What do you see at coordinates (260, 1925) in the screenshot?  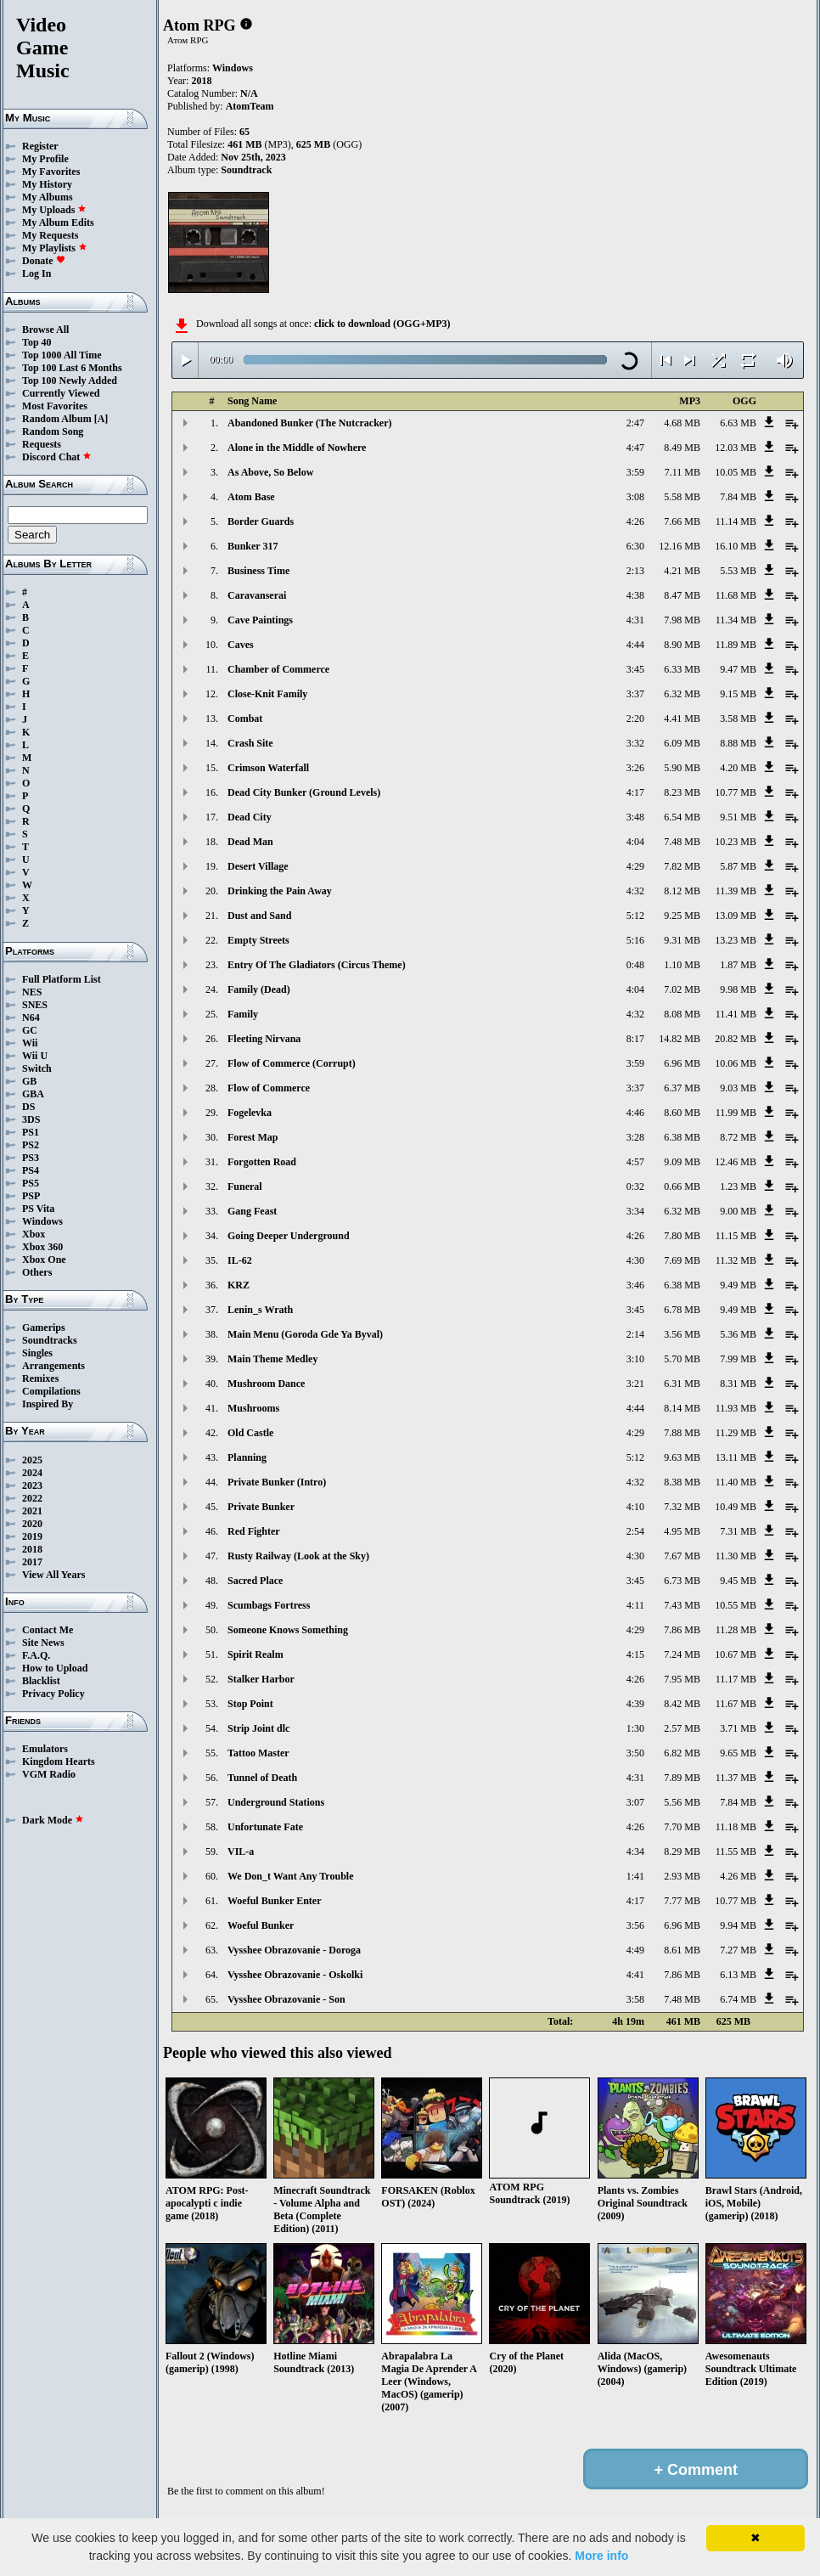 I see `Woeful Bunker` at bounding box center [260, 1925].